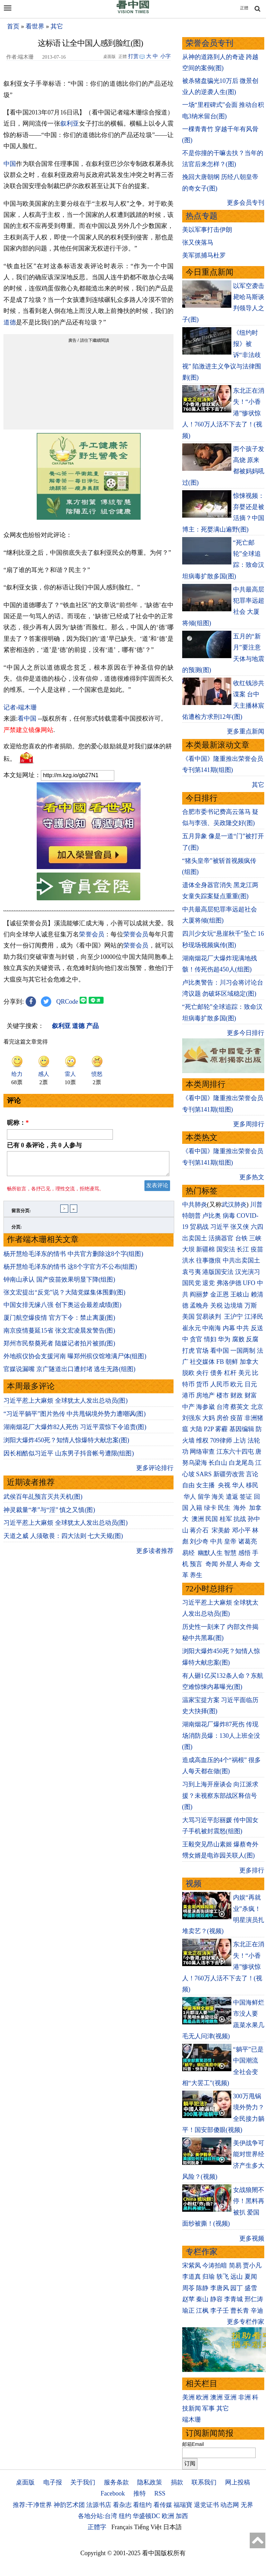  I want to click on RSS, so click(159, 2493).